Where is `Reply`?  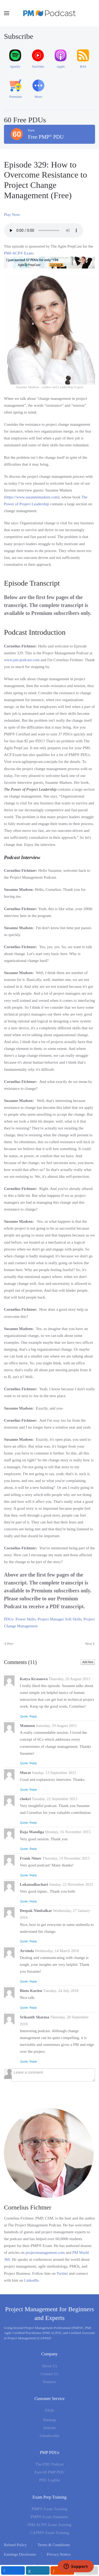 Reply is located at coordinates (33, 1716).